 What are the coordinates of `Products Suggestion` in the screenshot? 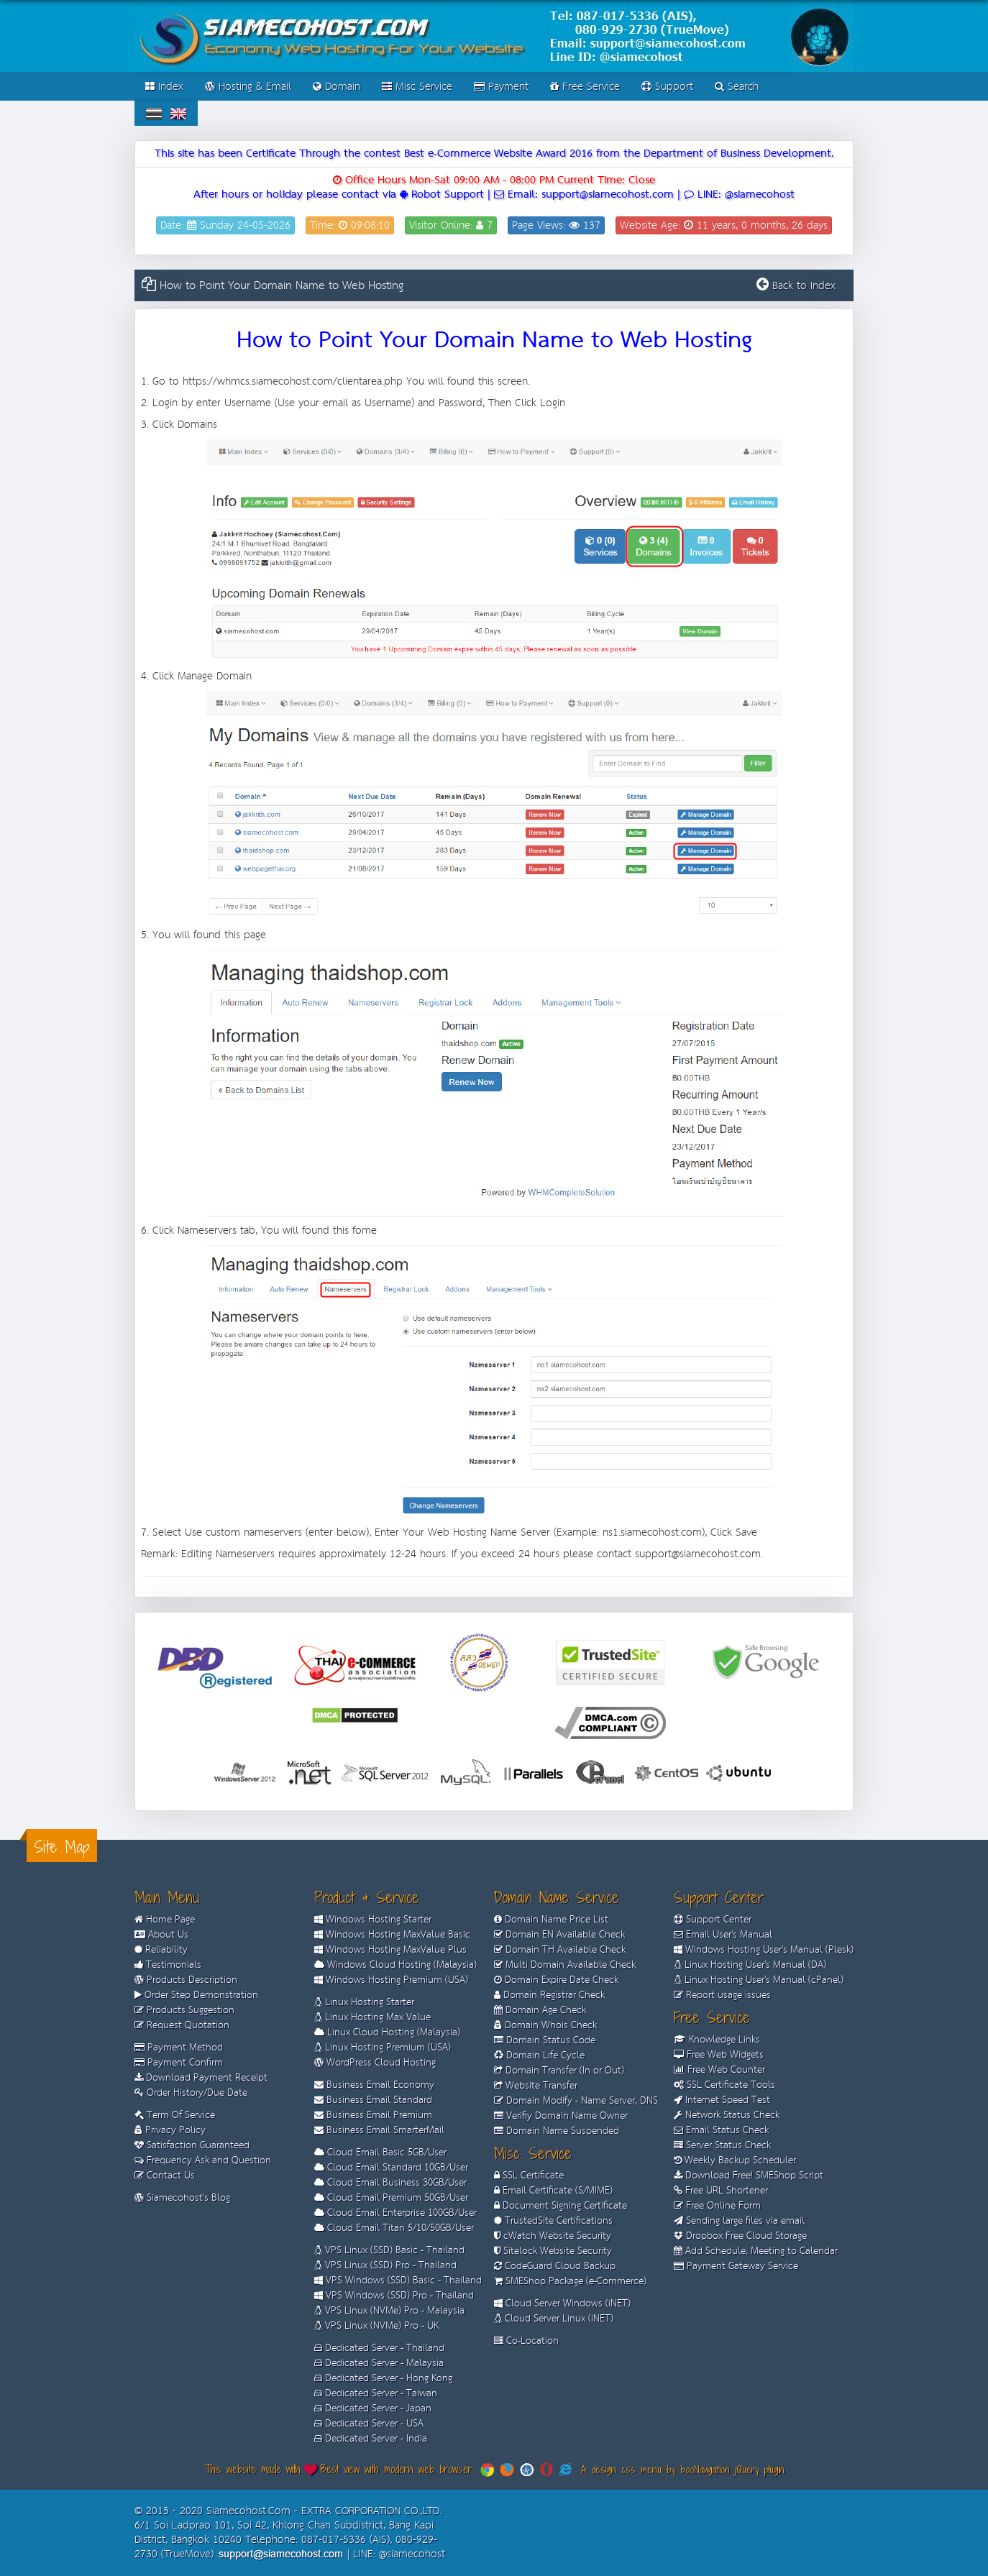 It's located at (184, 2010).